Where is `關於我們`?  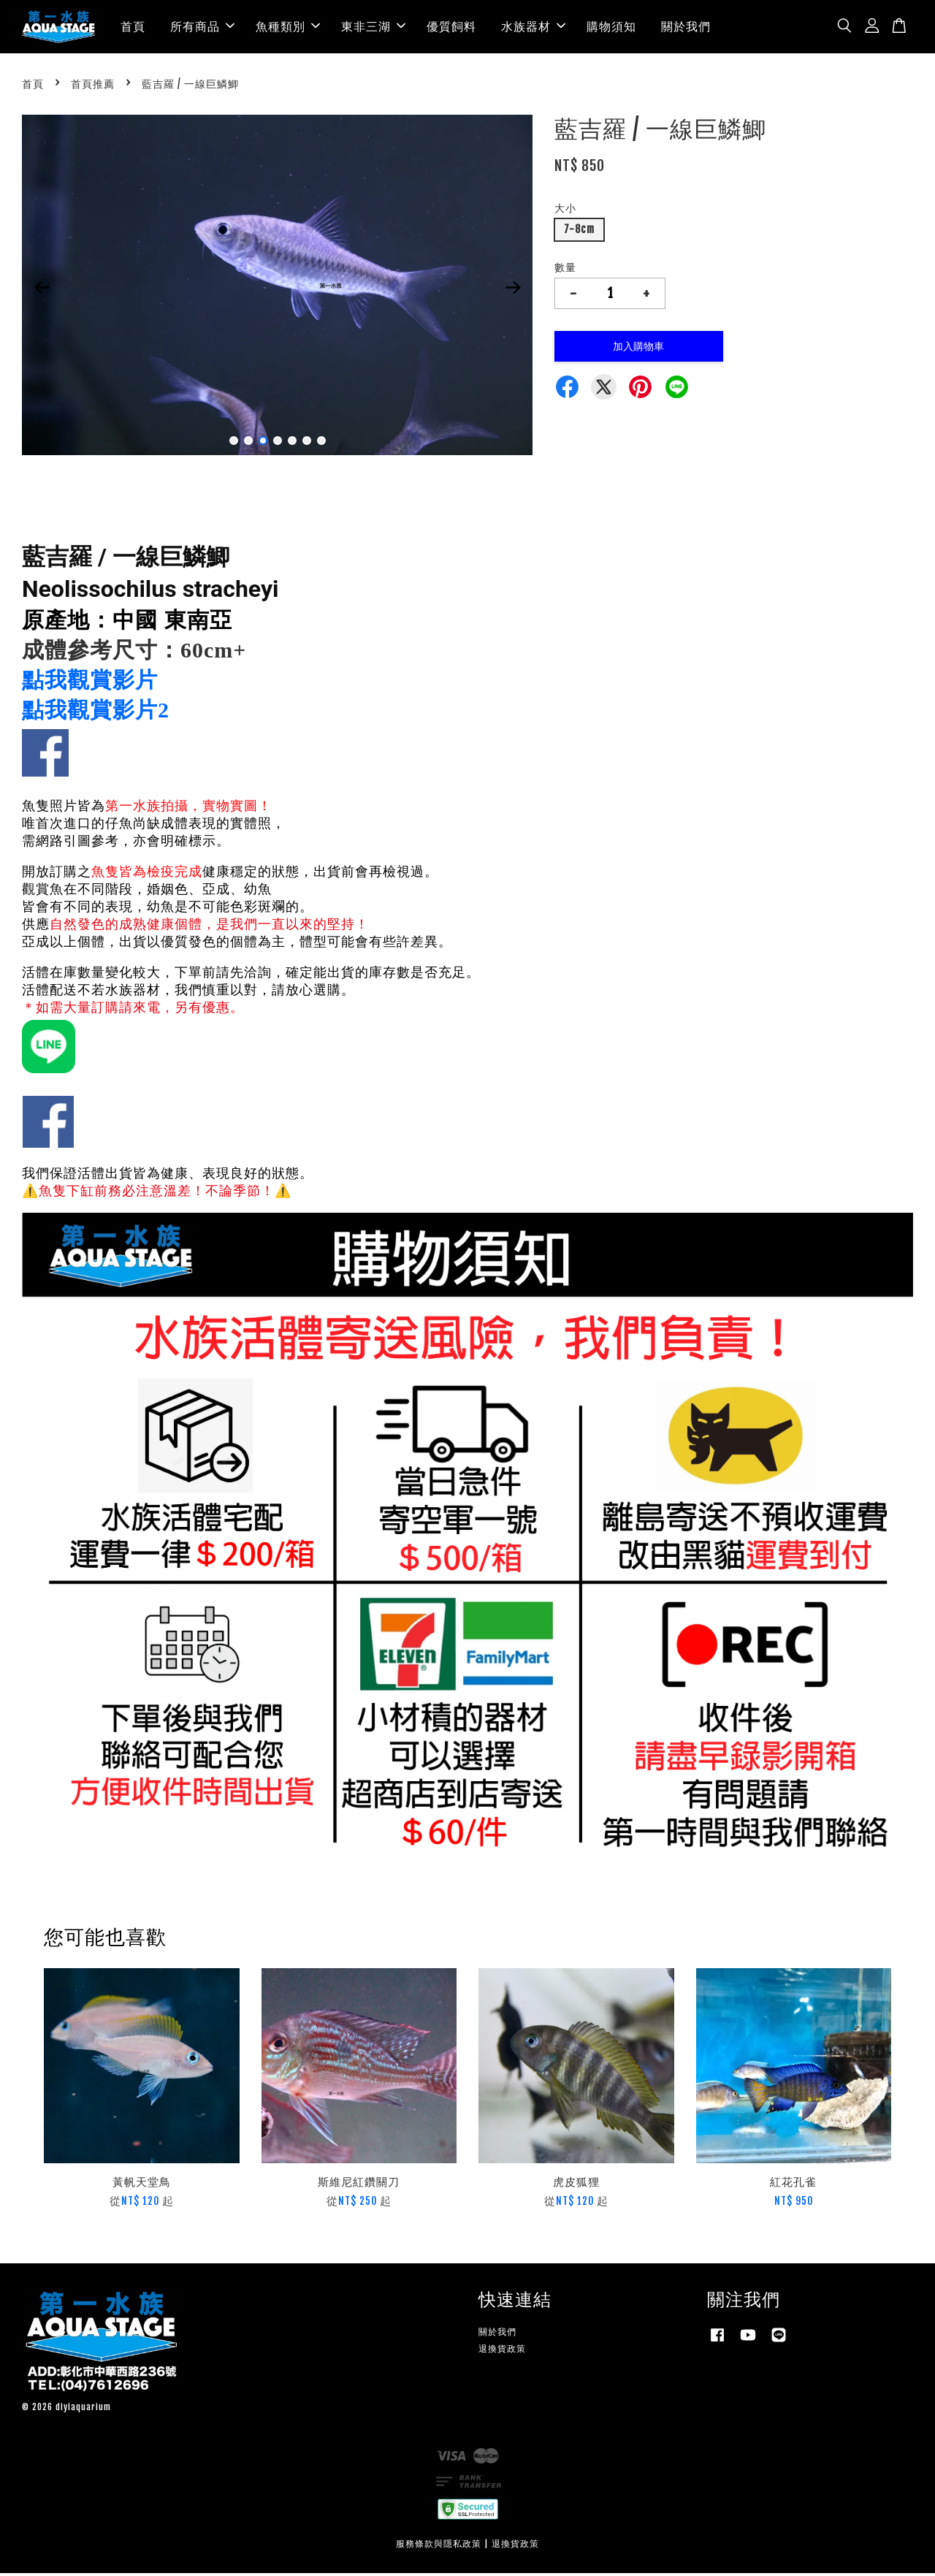 關於我們 is located at coordinates (686, 27).